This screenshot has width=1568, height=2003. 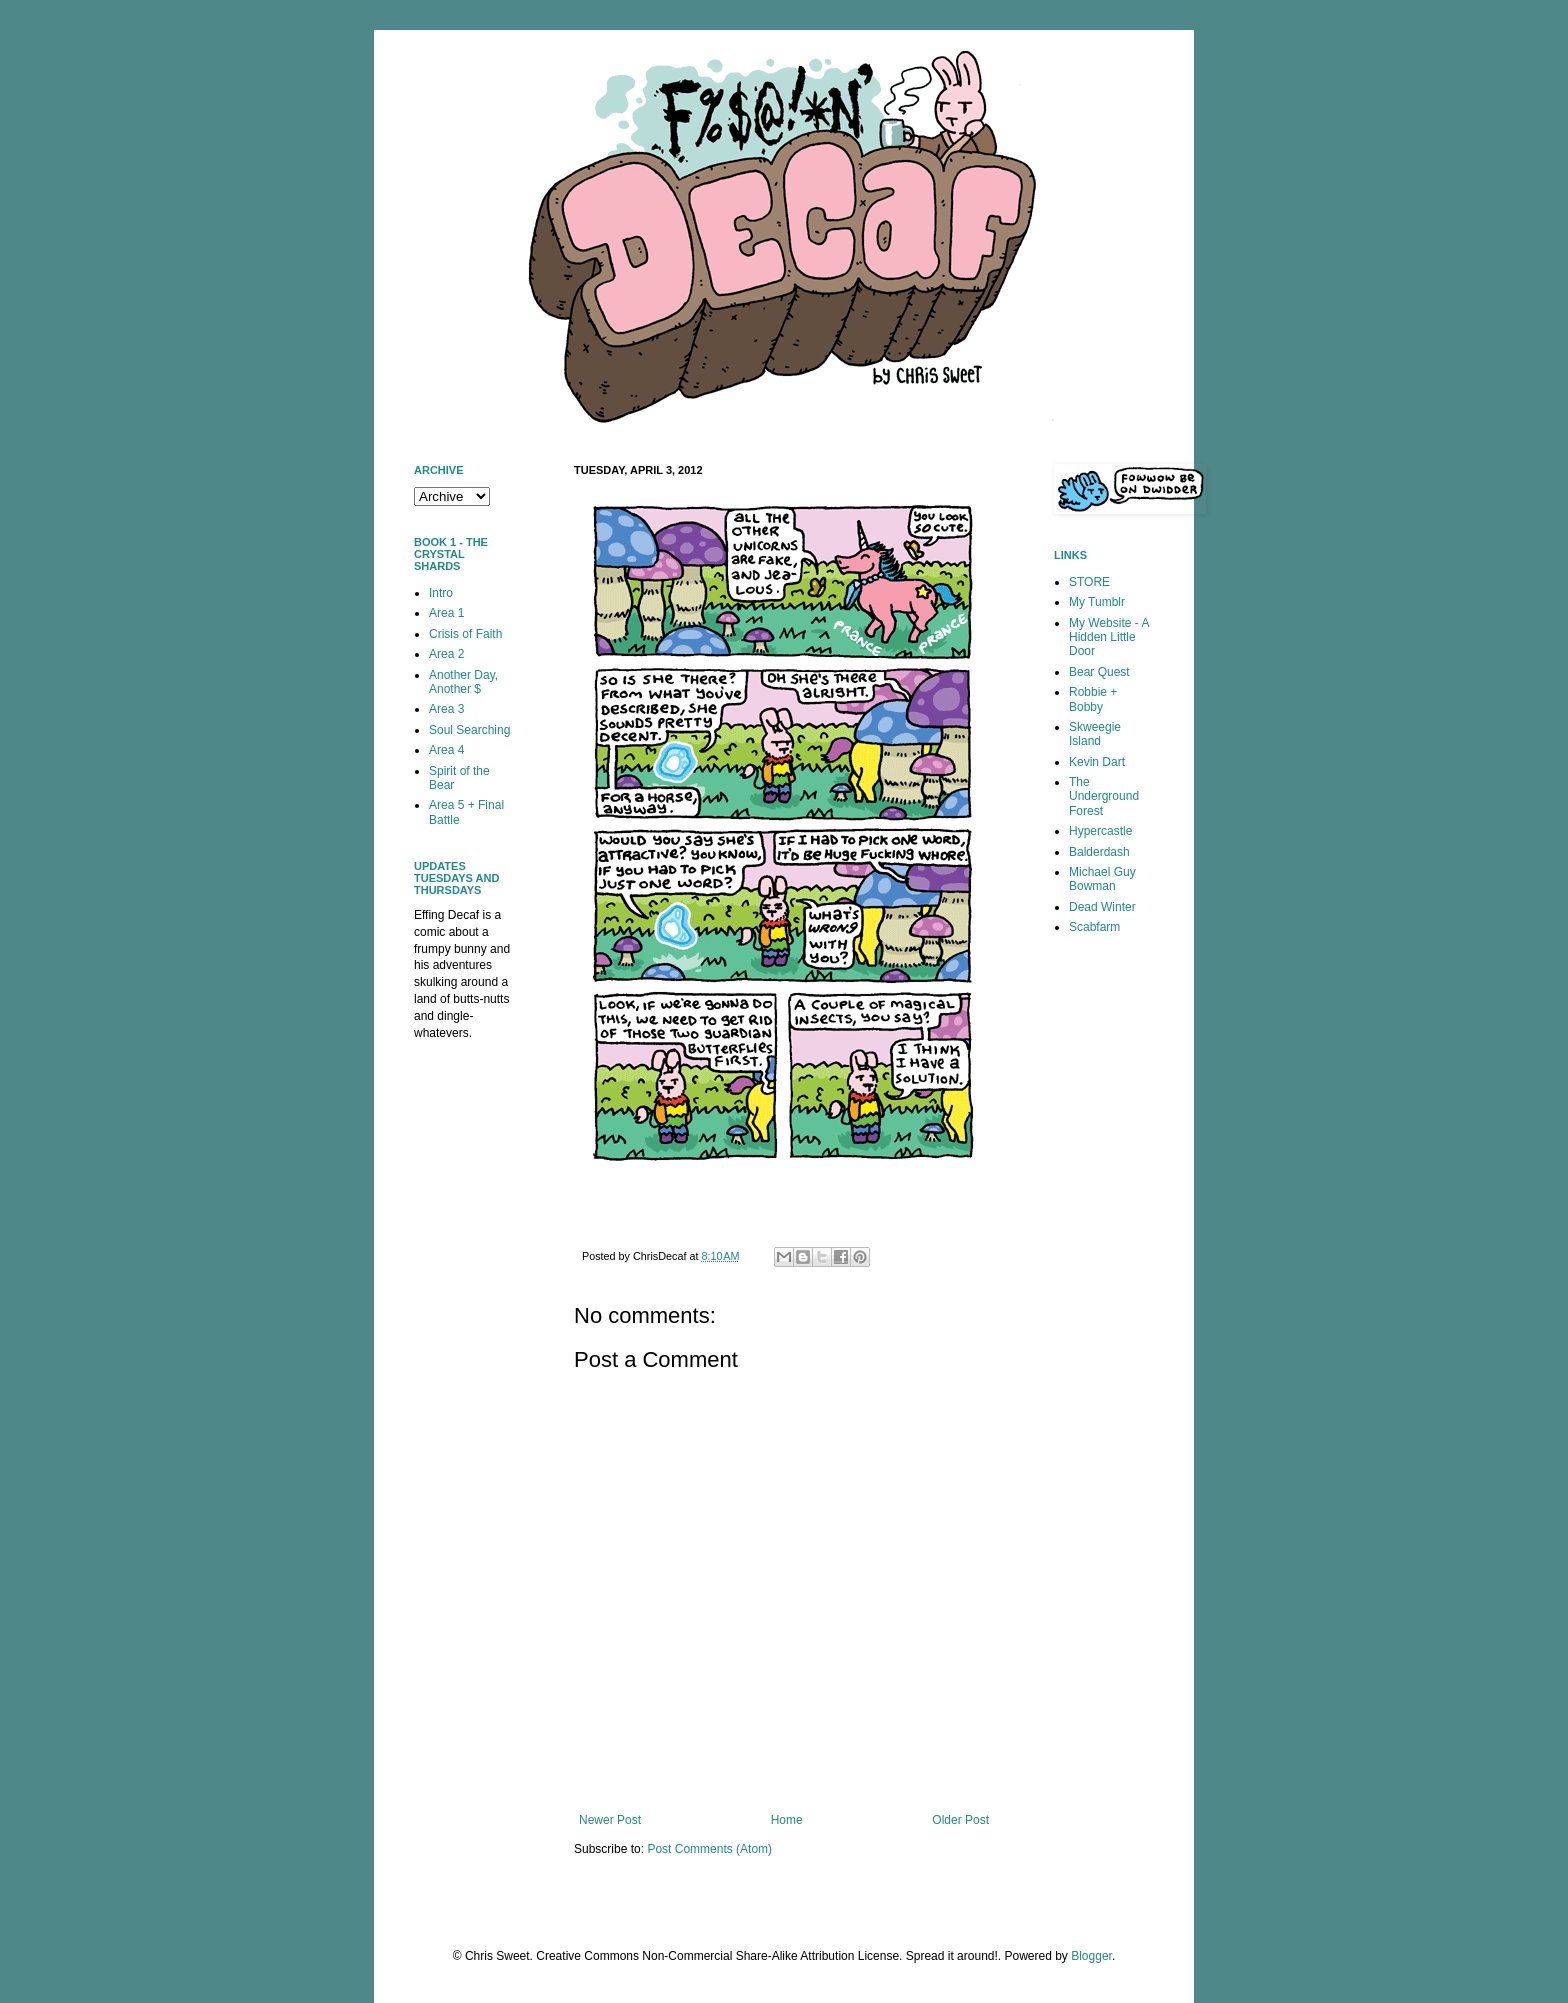 What do you see at coordinates (1097, 602) in the screenshot?
I see `My Tumblr` at bounding box center [1097, 602].